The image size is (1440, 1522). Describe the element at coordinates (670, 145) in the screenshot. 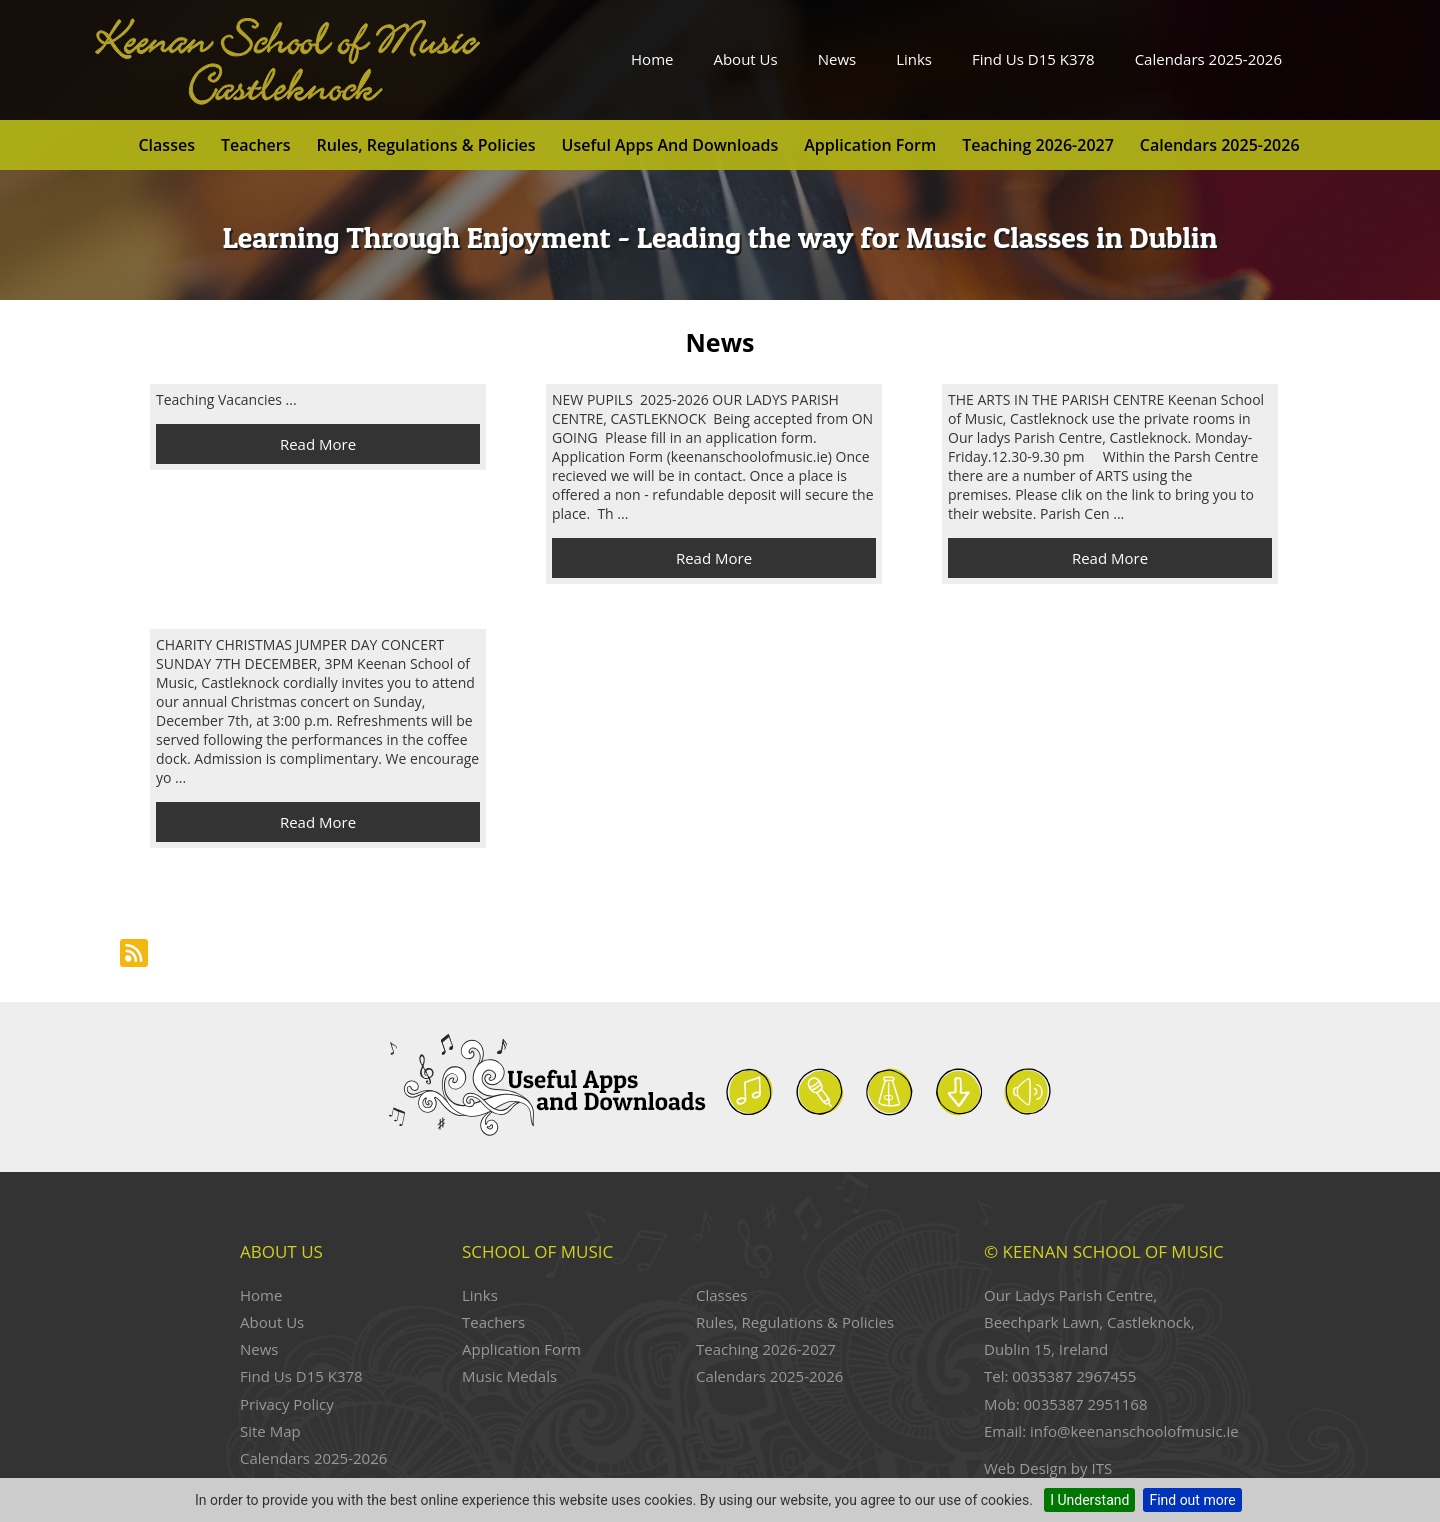

I see `Useful Apps and Downloads` at that location.